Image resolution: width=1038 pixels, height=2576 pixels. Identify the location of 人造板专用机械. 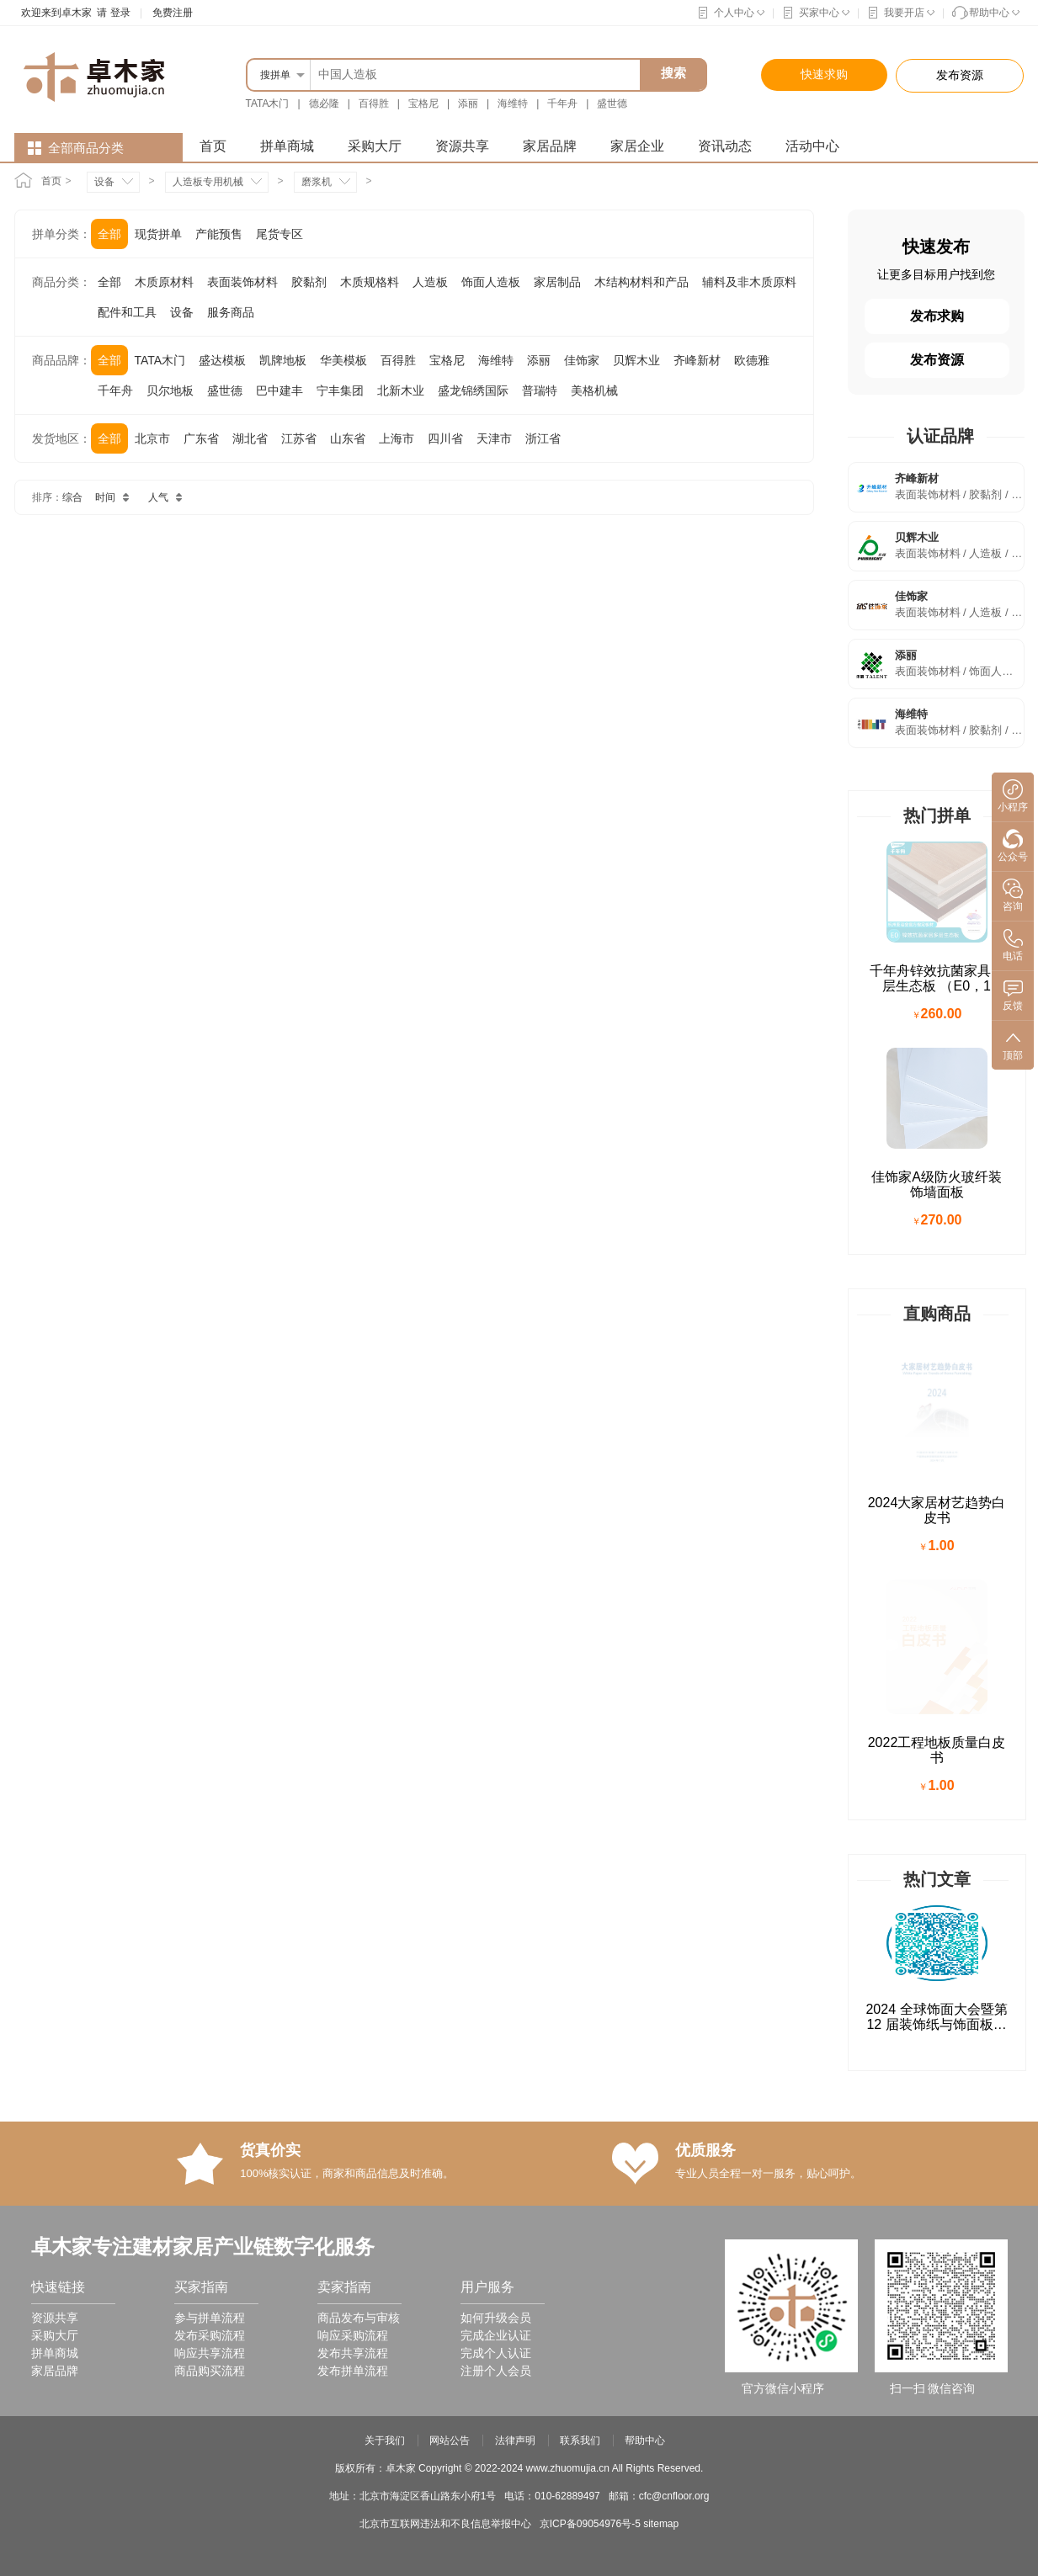
(208, 182).